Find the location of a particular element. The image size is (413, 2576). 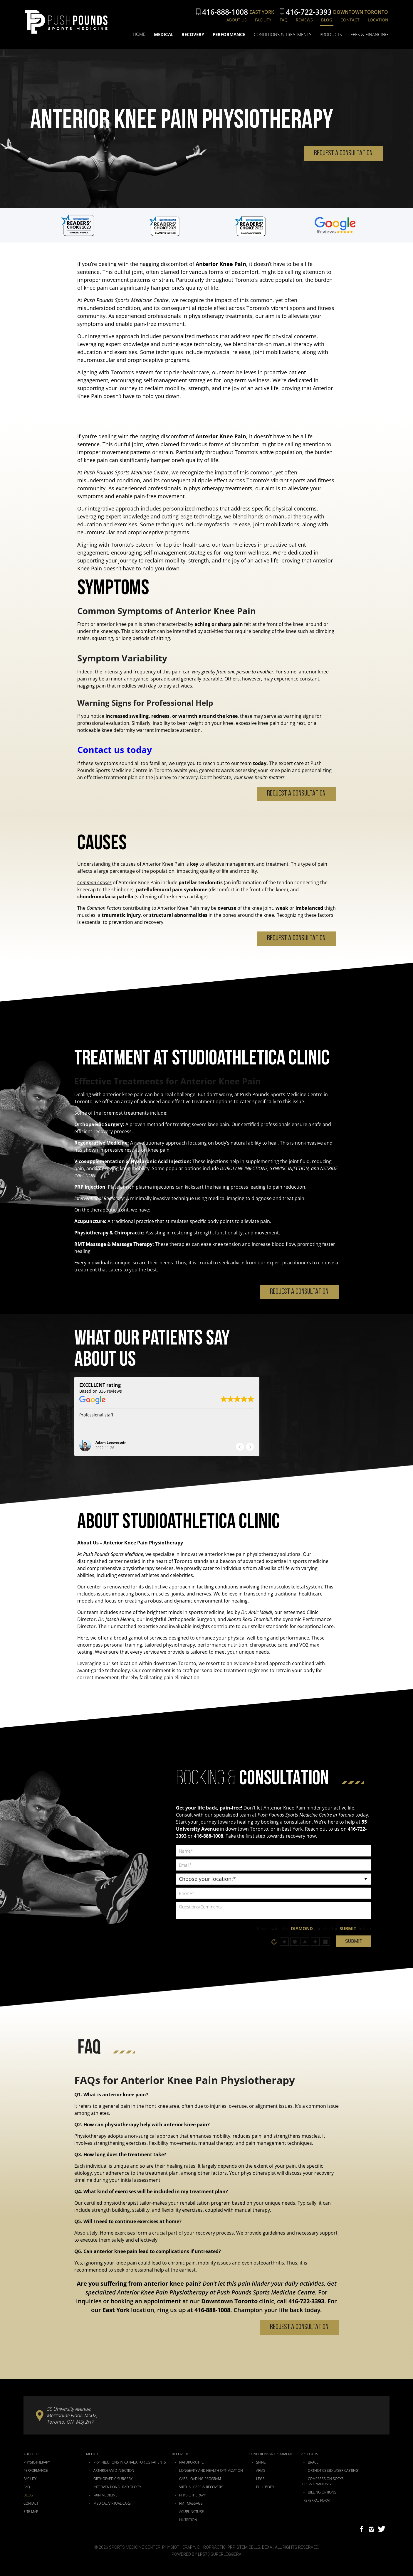

416-722-3393 is located at coordinates (309, 12).